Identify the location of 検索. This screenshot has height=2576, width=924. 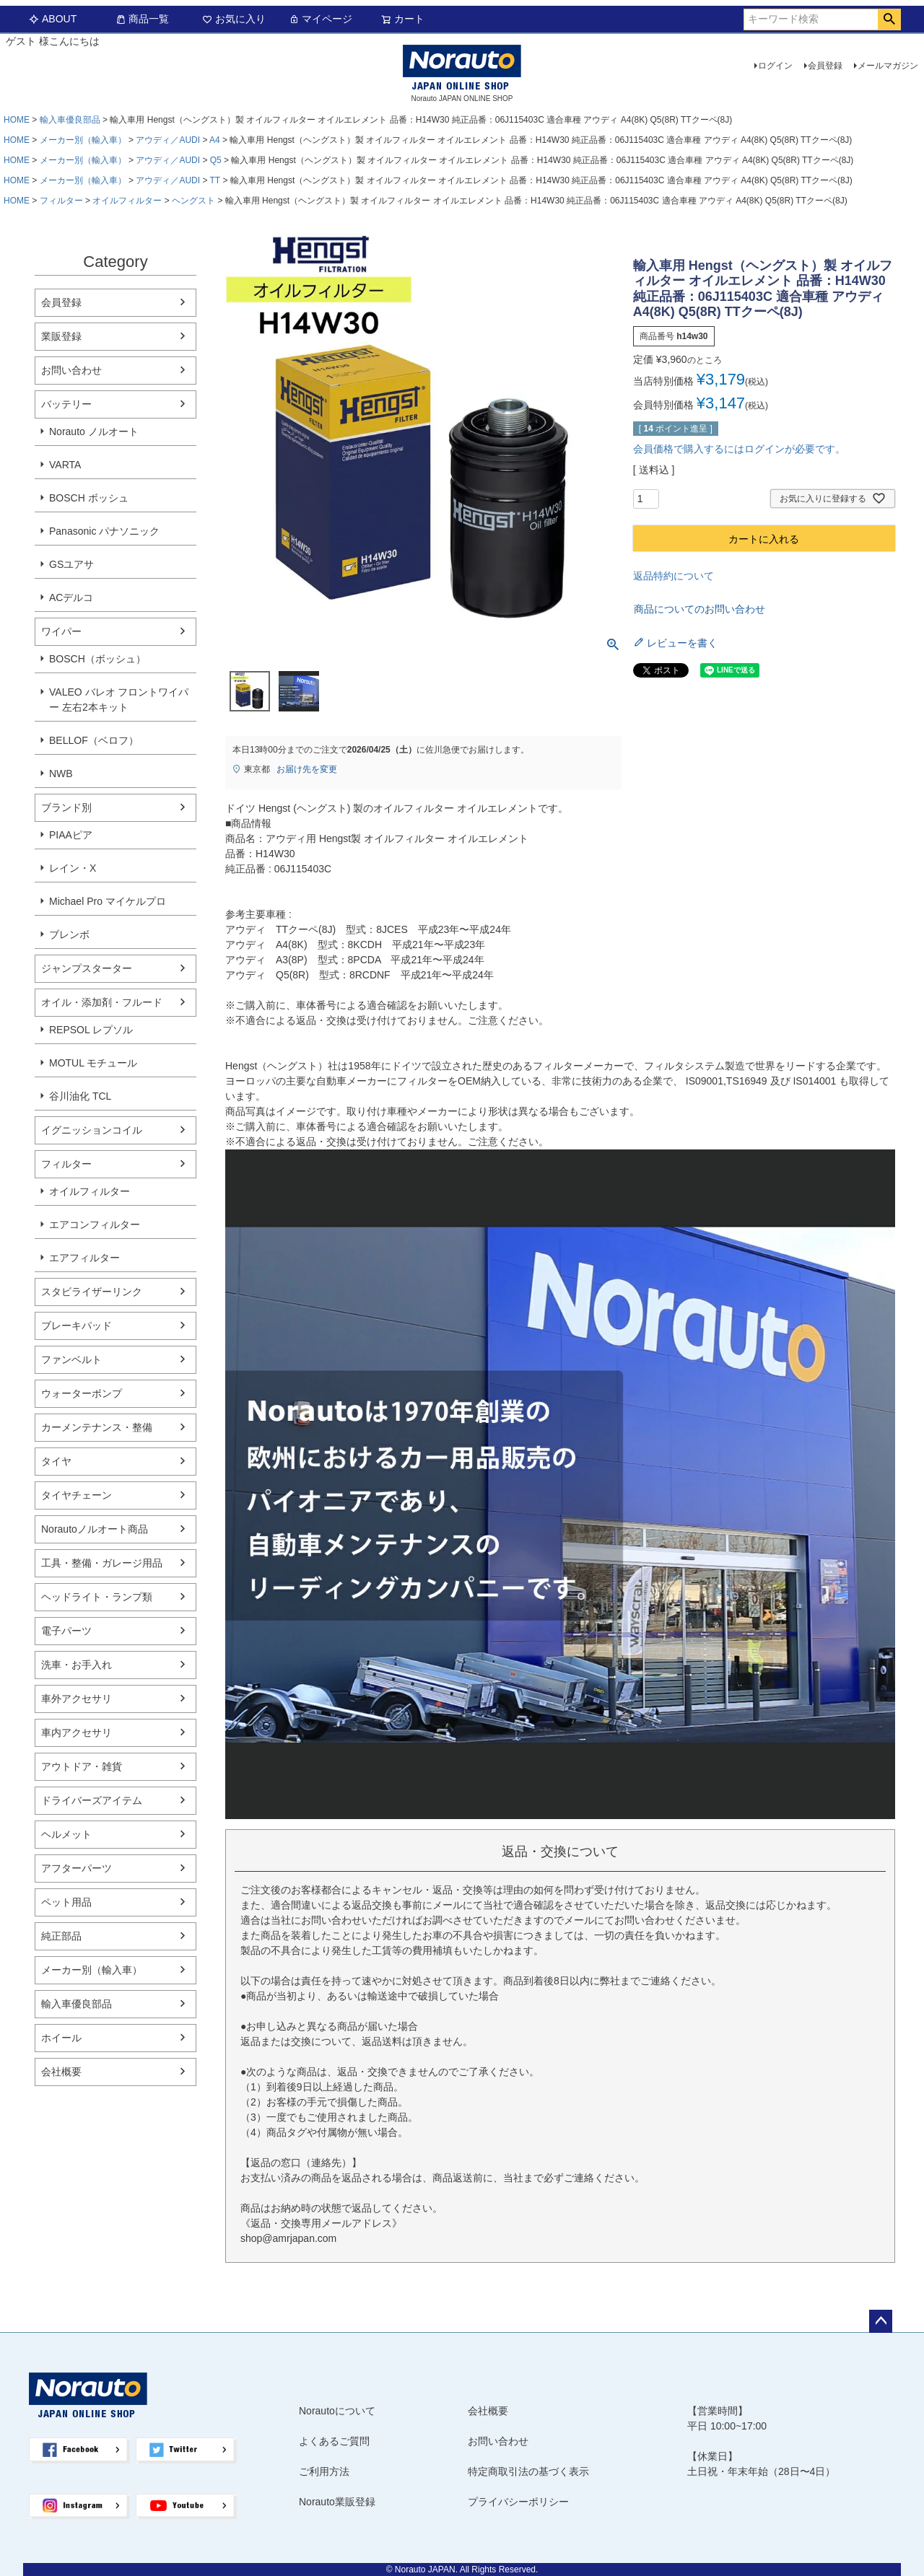
(889, 19).